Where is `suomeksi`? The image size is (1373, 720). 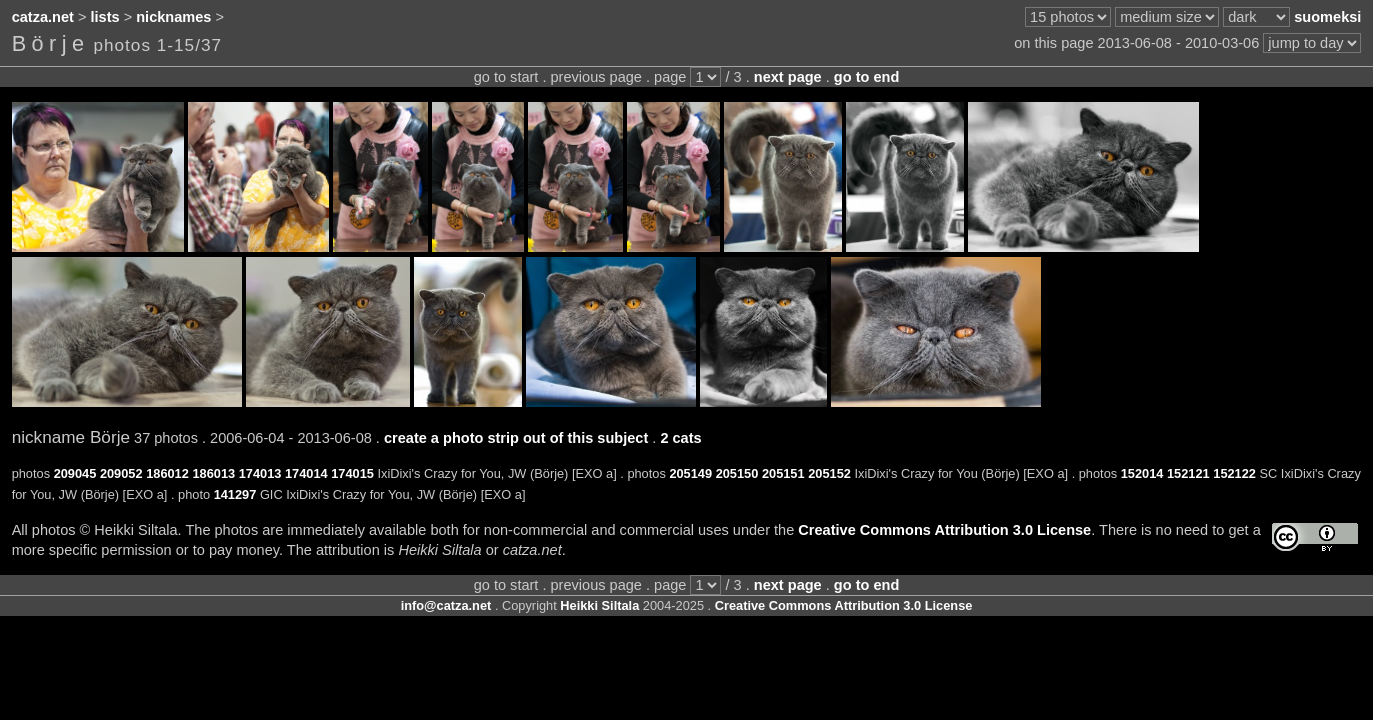
suomeksi is located at coordinates (1327, 17).